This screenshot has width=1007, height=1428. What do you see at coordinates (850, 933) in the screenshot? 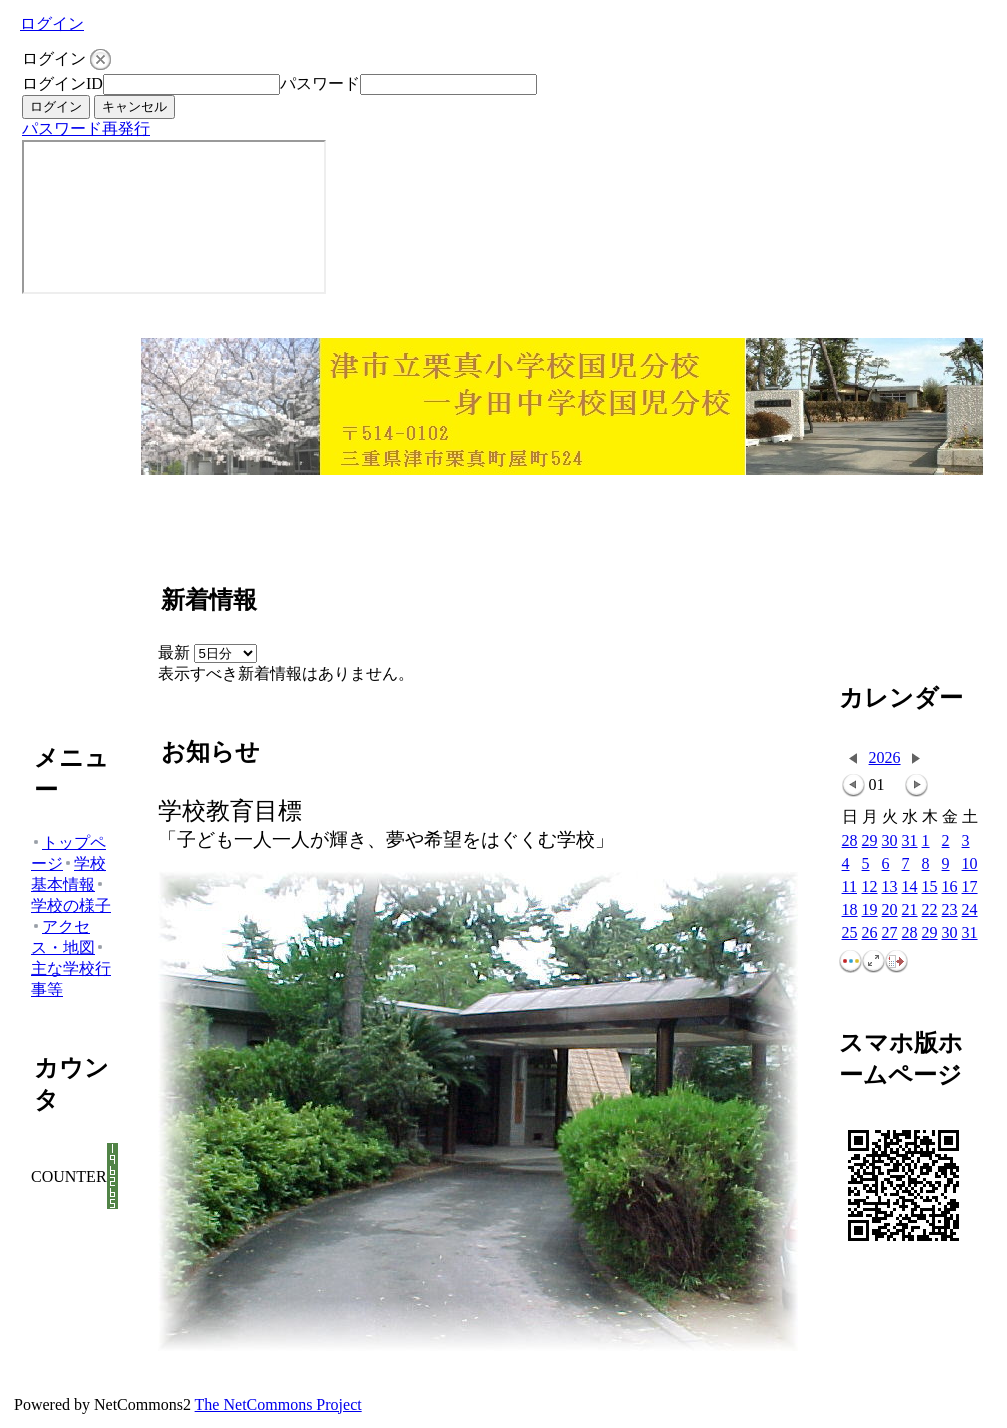
I see `25` at bounding box center [850, 933].